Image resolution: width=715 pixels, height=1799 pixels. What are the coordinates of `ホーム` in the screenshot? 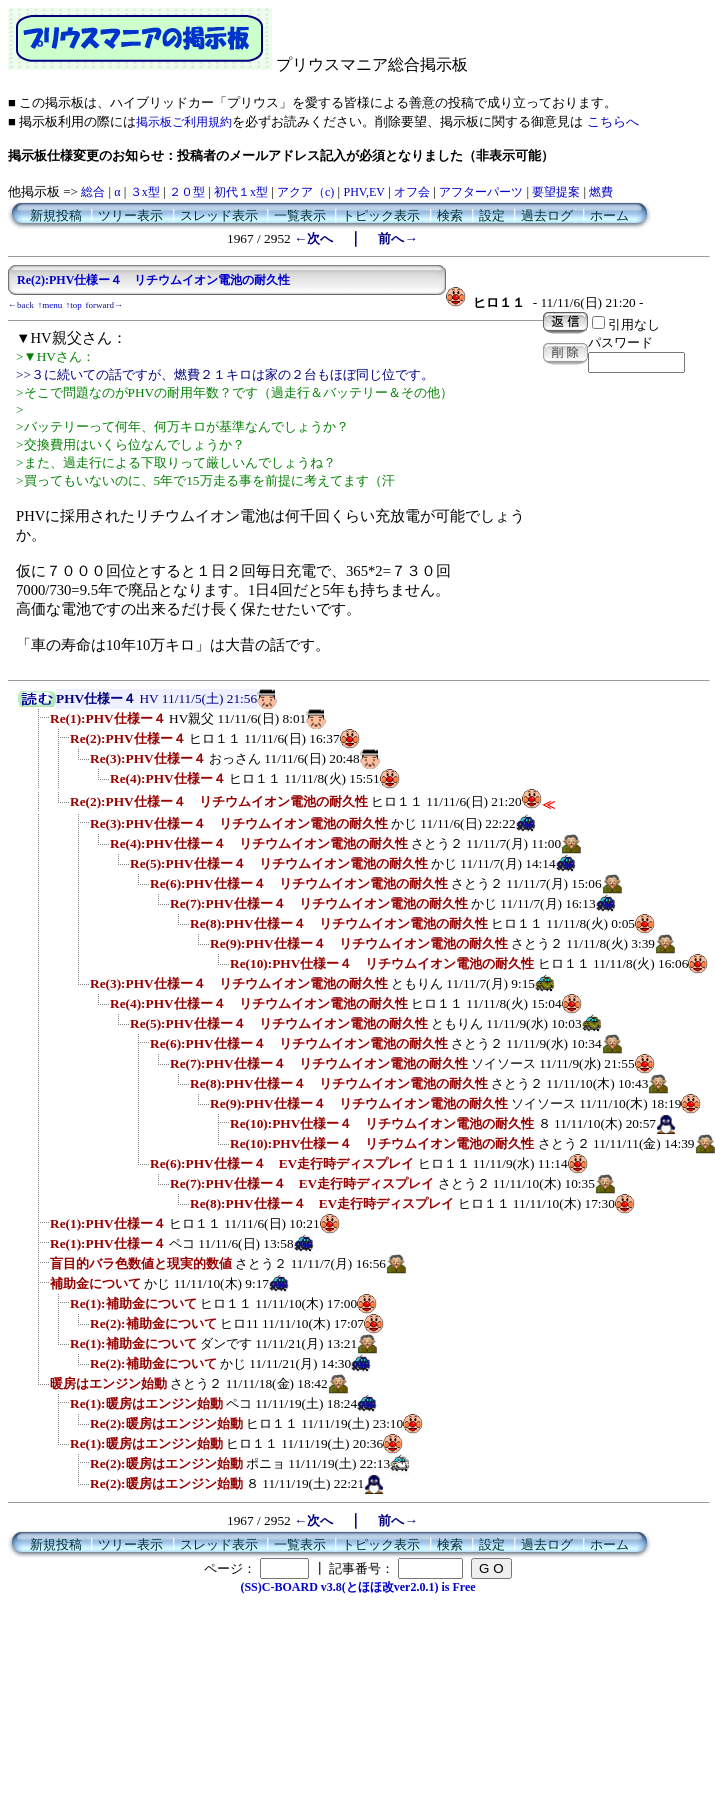 It's located at (609, 215).